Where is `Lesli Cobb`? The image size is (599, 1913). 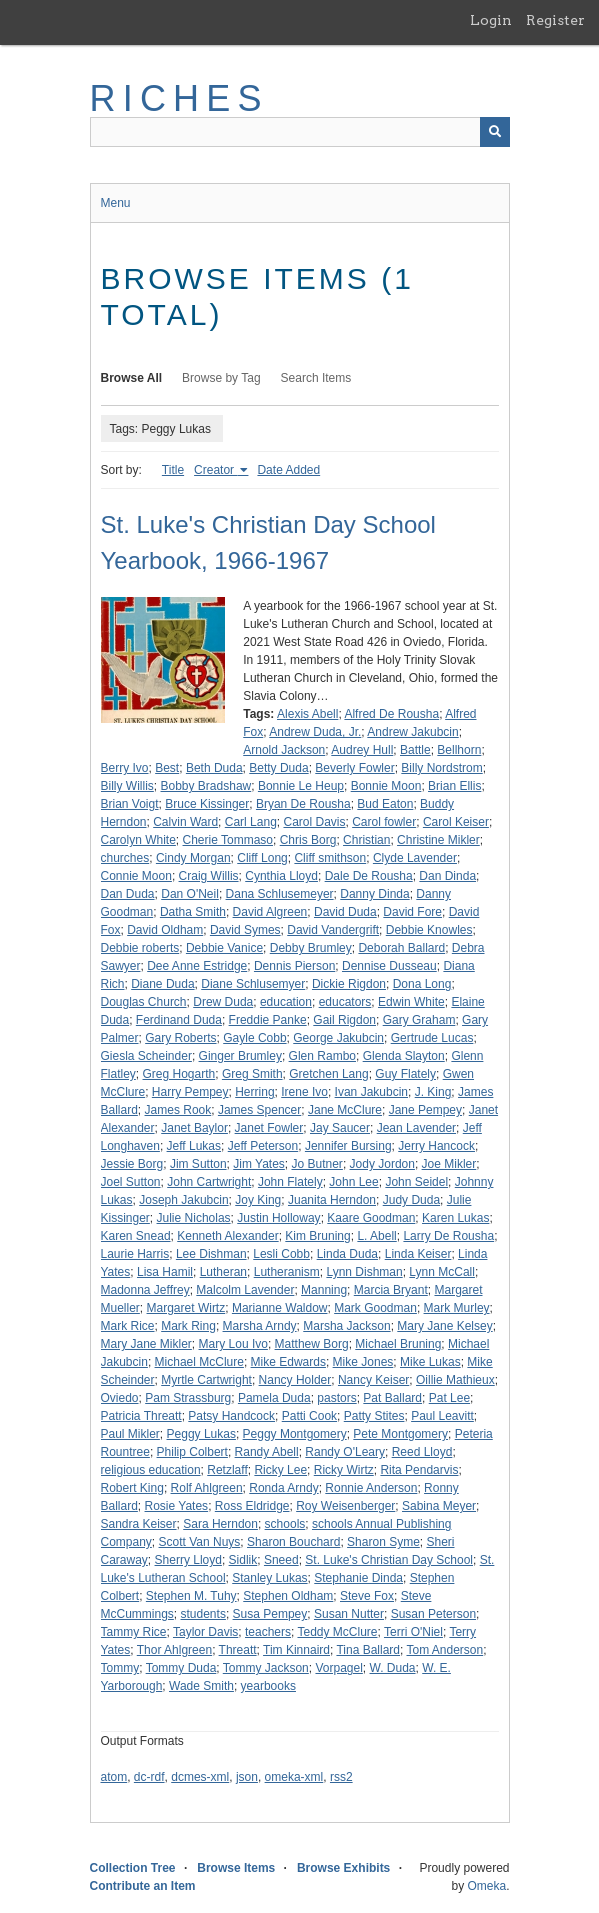 Lesli Cobb is located at coordinates (281, 1254).